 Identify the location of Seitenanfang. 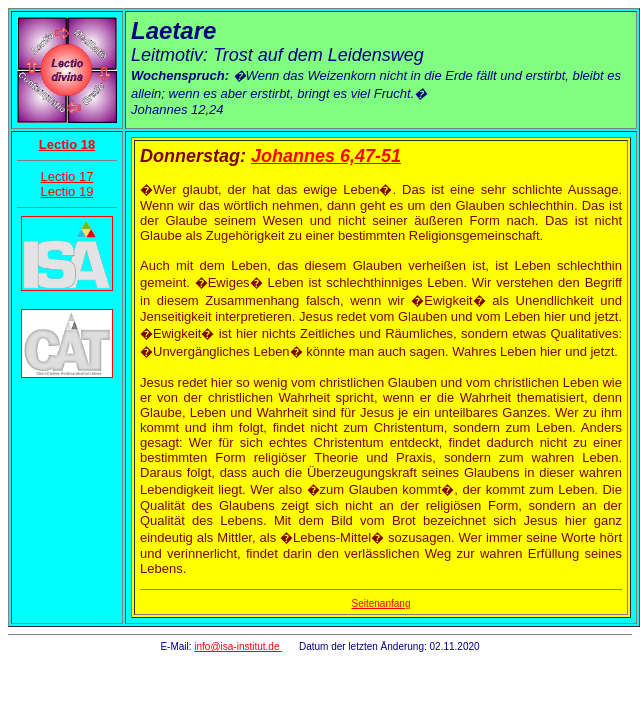
(381, 603).